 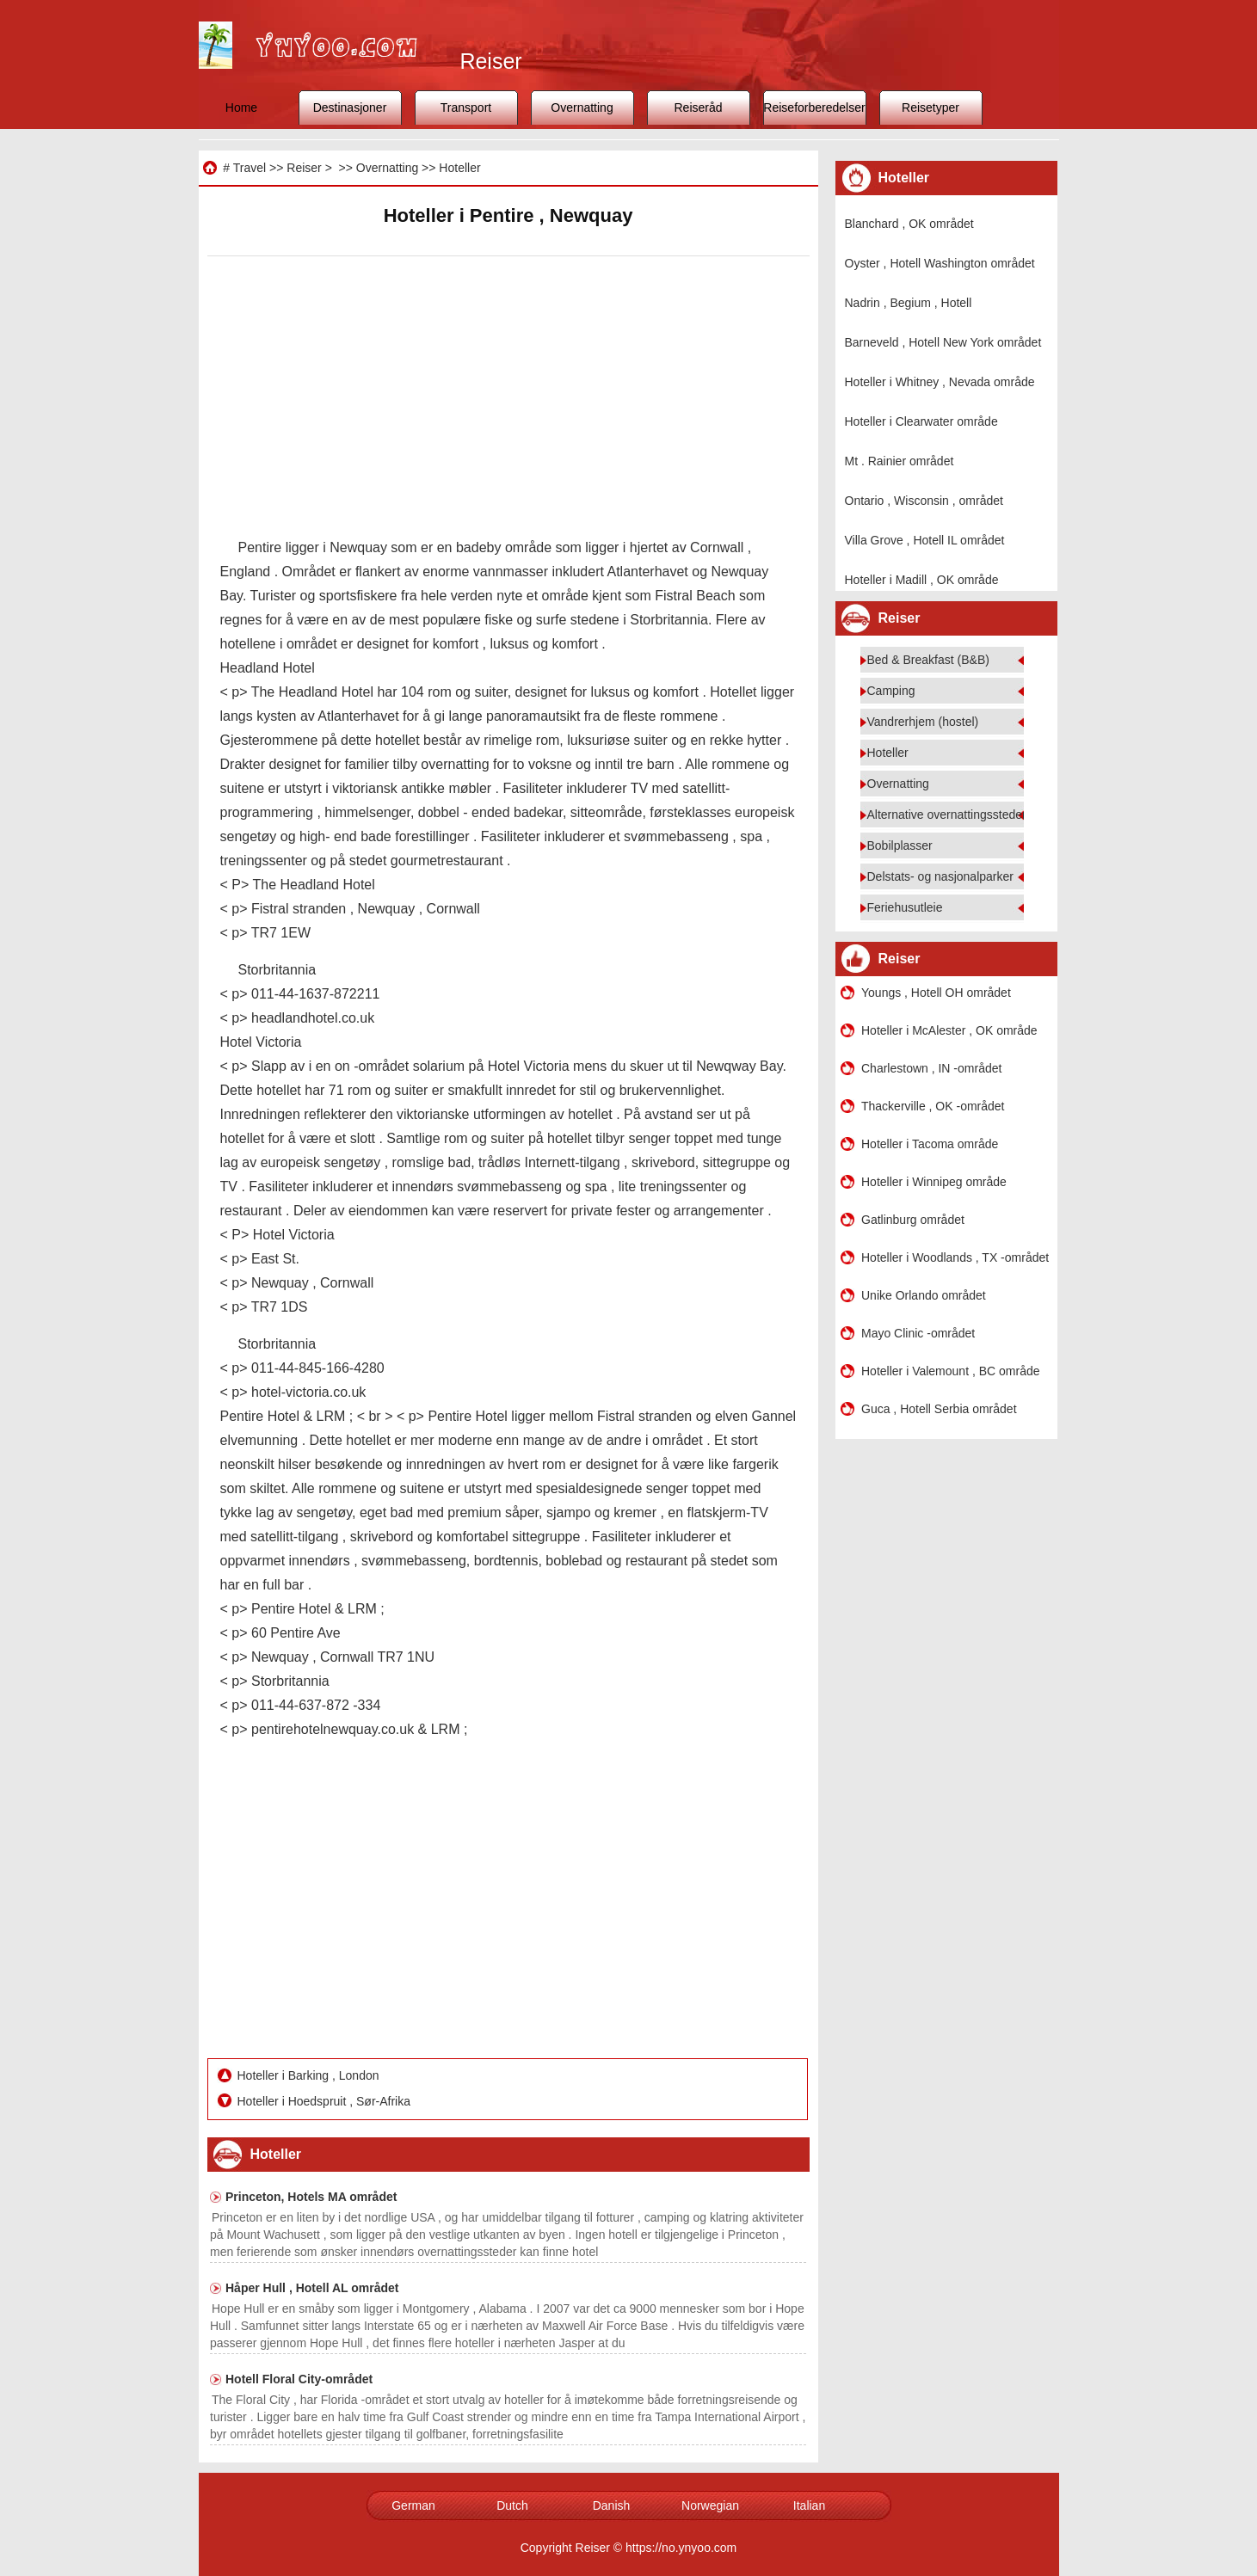 What do you see at coordinates (949, 1030) in the screenshot?
I see `Hoteller i McAlester , OK område` at bounding box center [949, 1030].